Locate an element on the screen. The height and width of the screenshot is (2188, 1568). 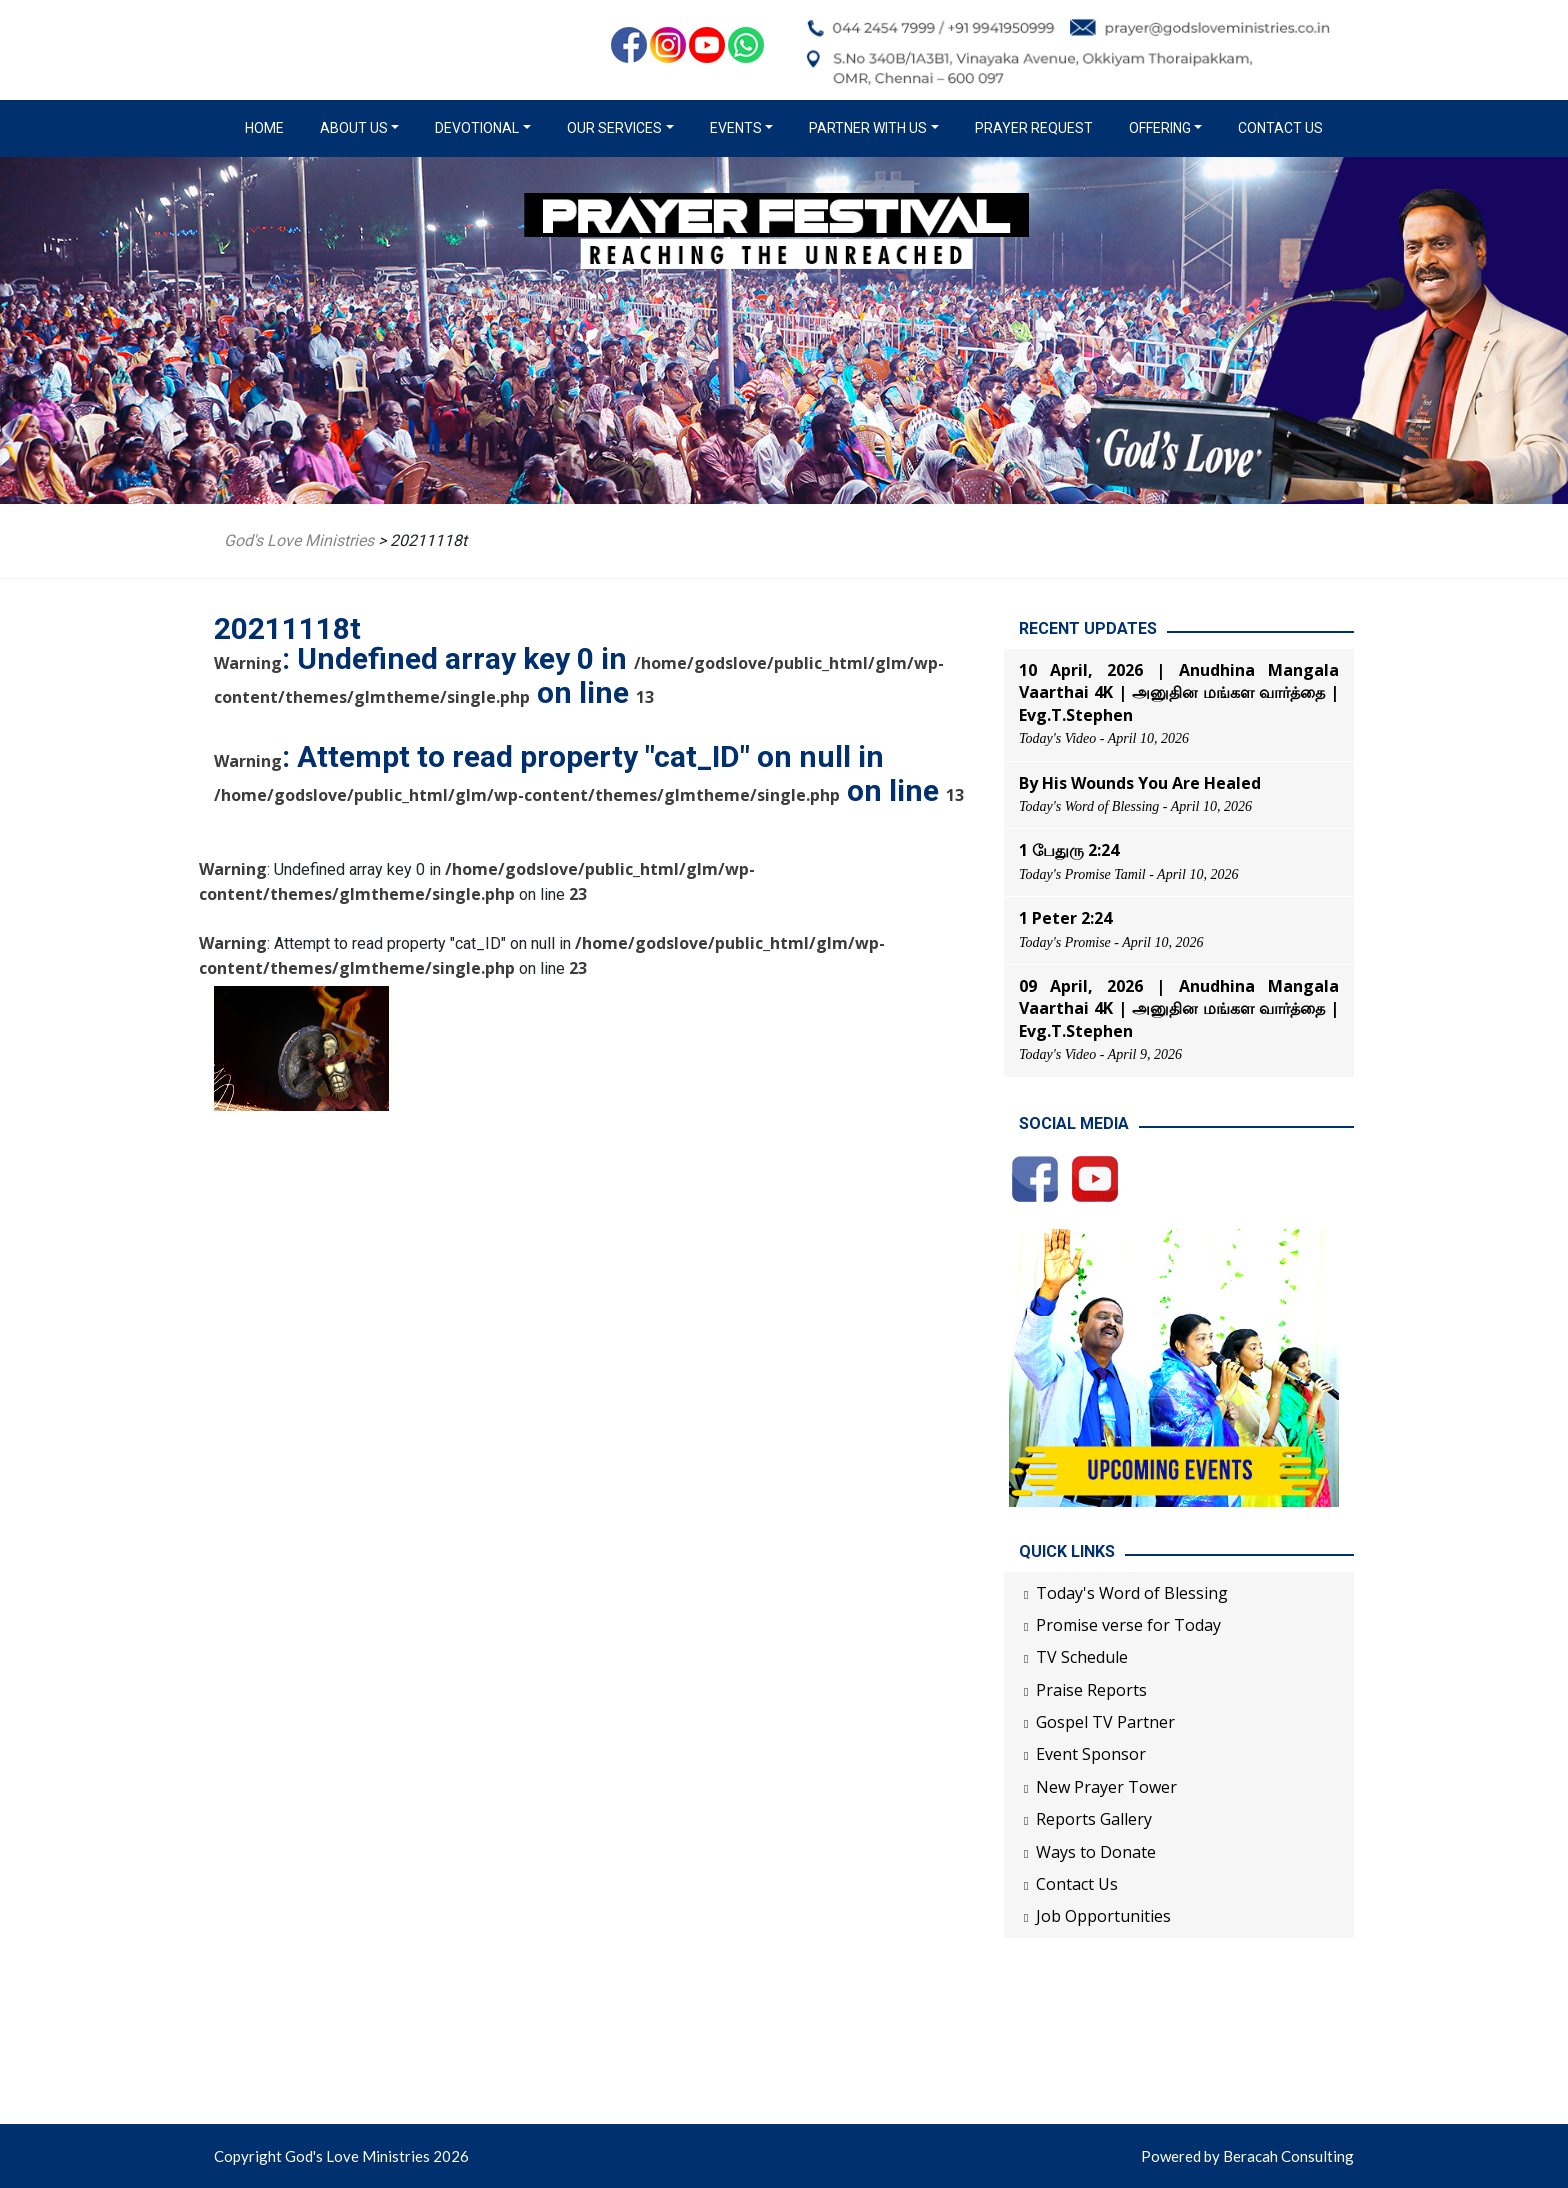
Promise verse for Today is located at coordinates (1128, 1625).